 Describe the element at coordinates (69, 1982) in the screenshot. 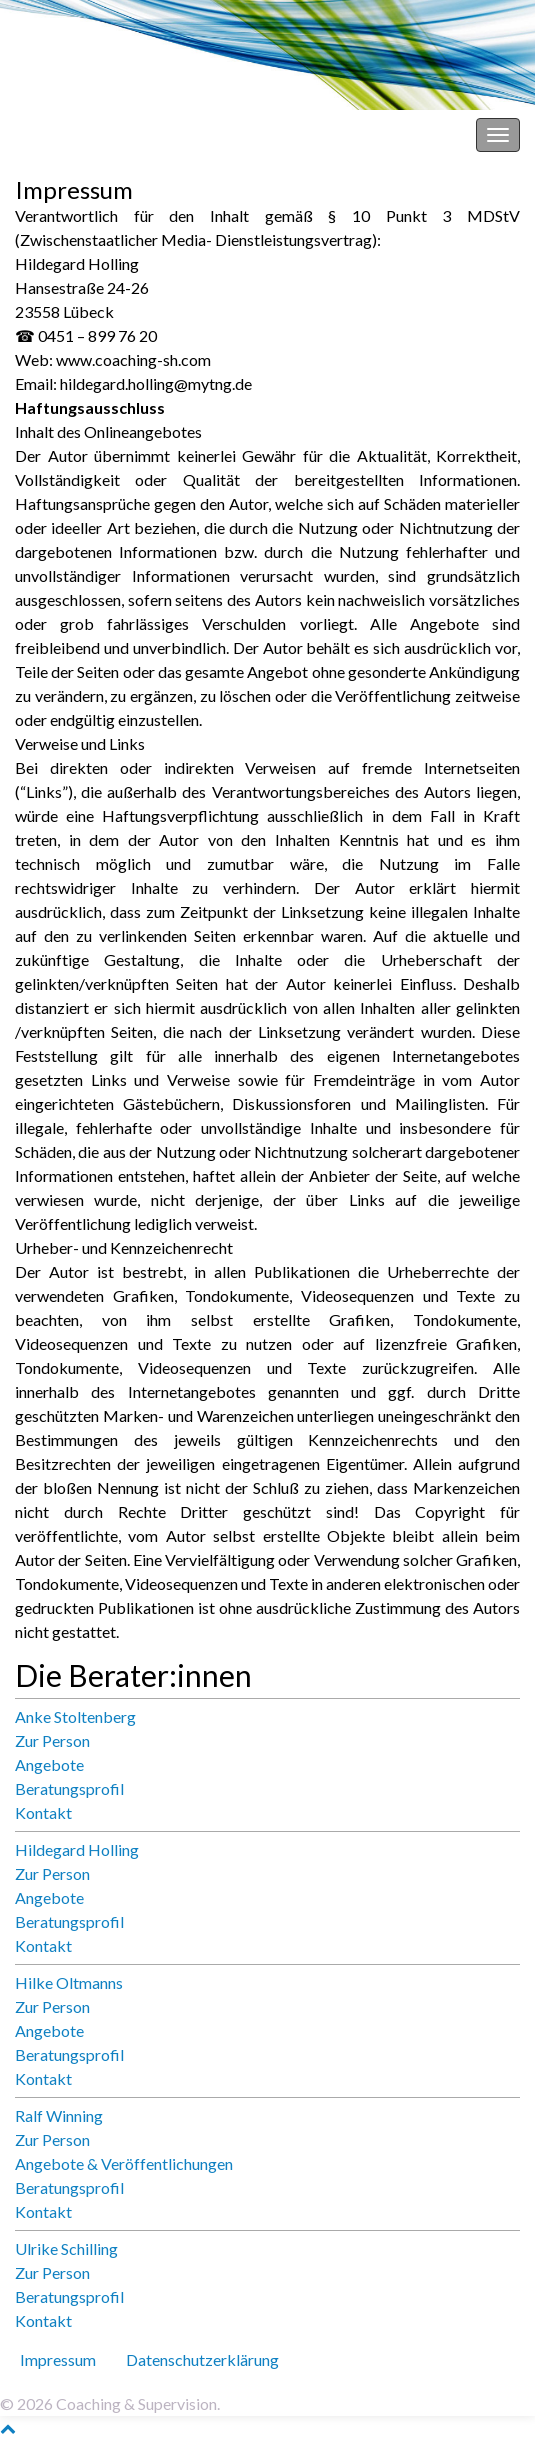

I see `Hilke Oltmanns` at that location.